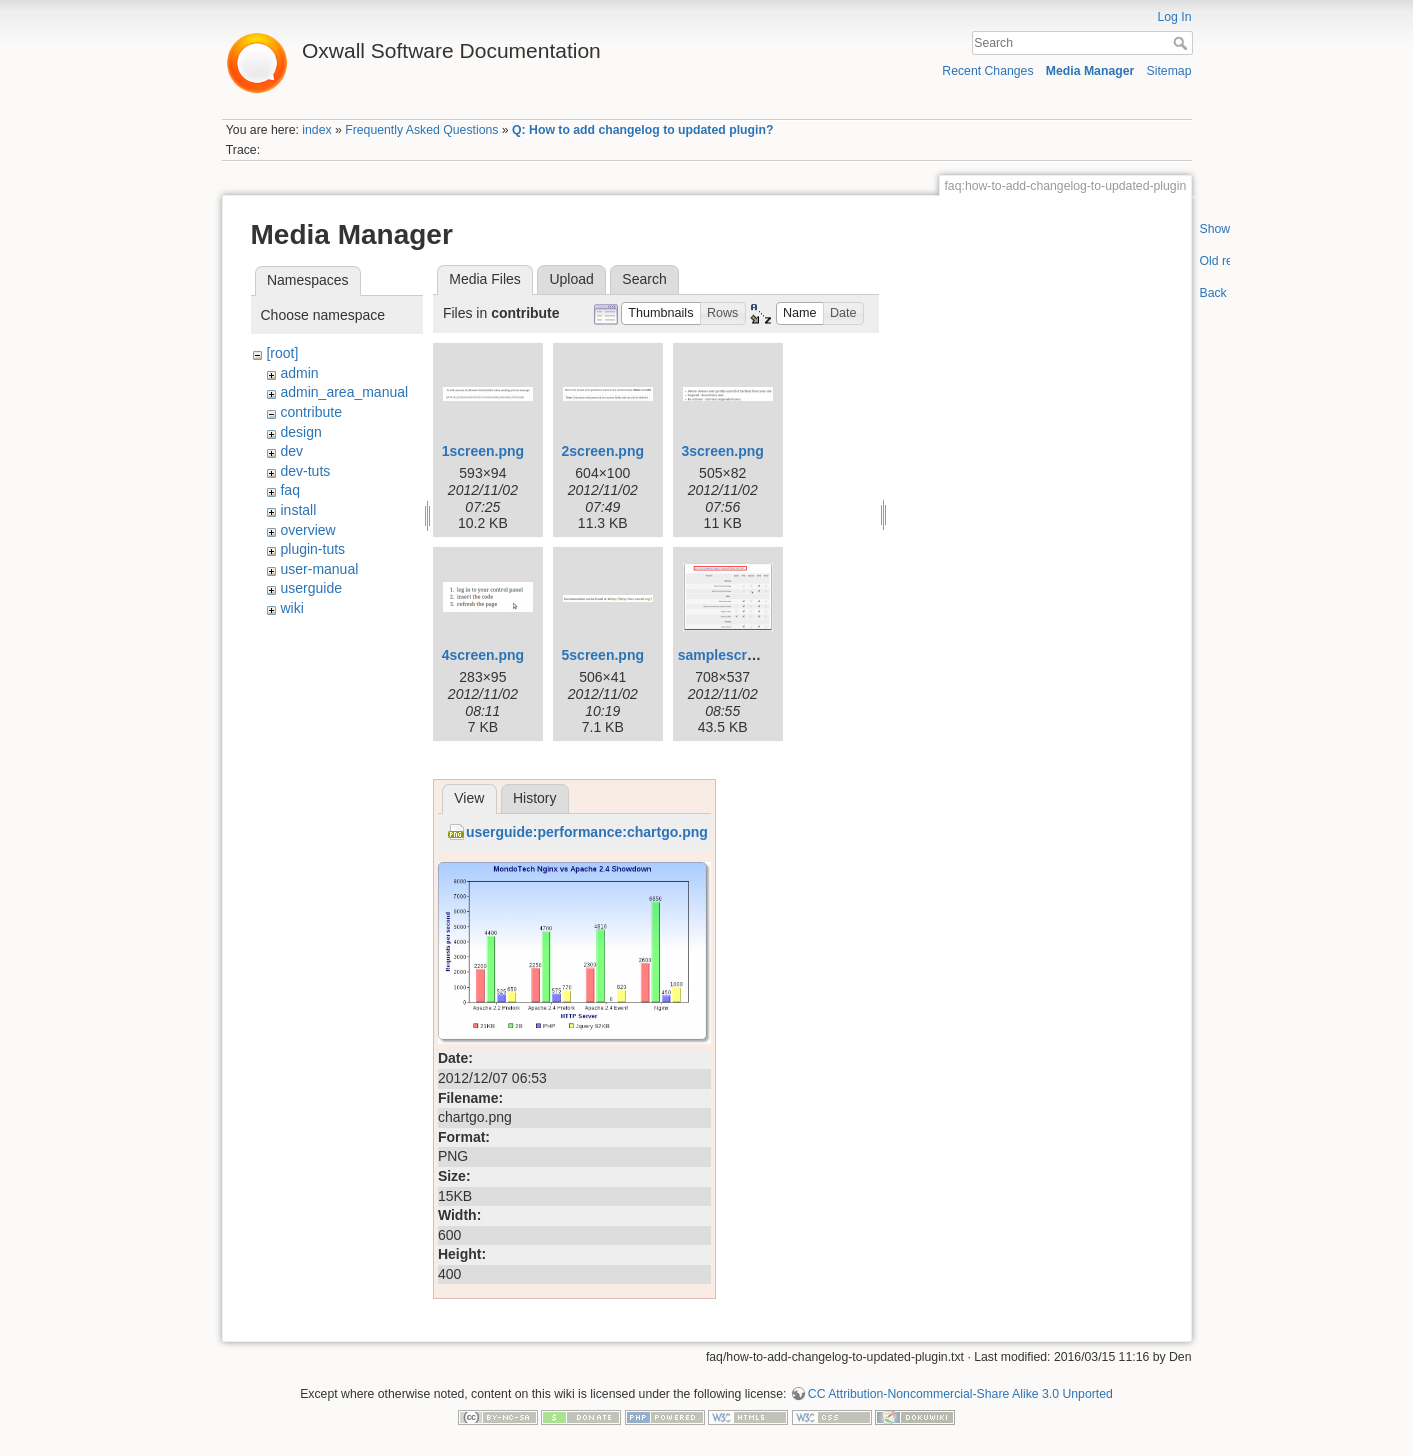  Describe the element at coordinates (299, 373) in the screenshot. I see `admin` at that location.